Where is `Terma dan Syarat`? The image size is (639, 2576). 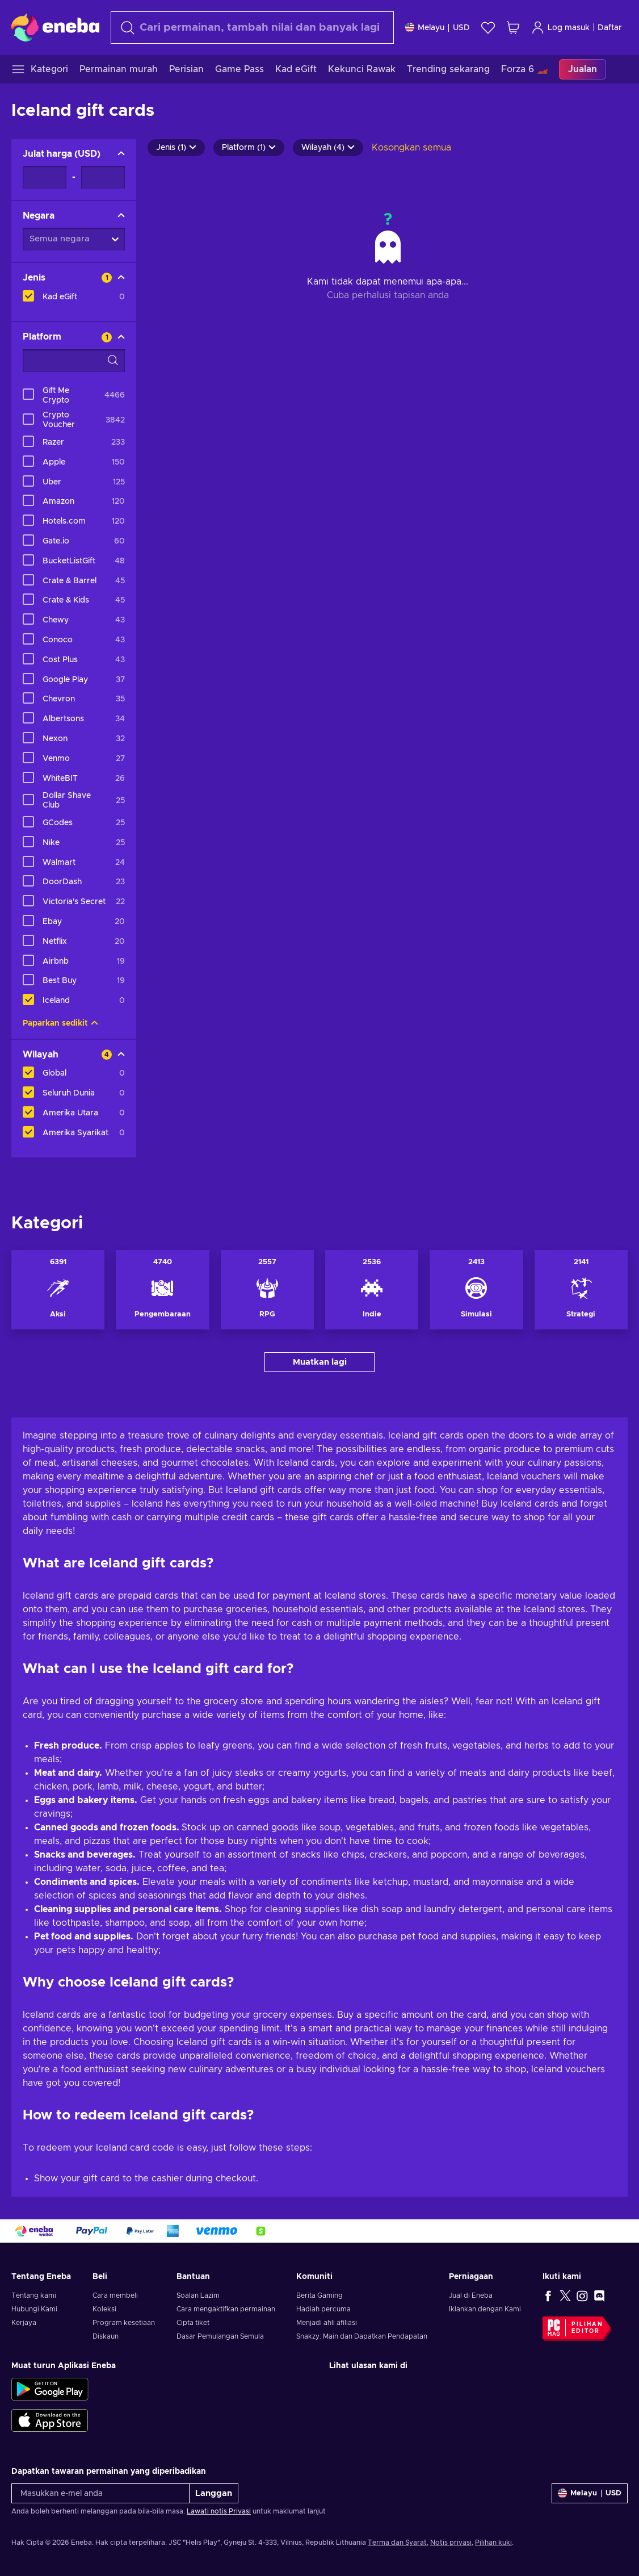 Terma dan Syarat is located at coordinates (397, 2542).